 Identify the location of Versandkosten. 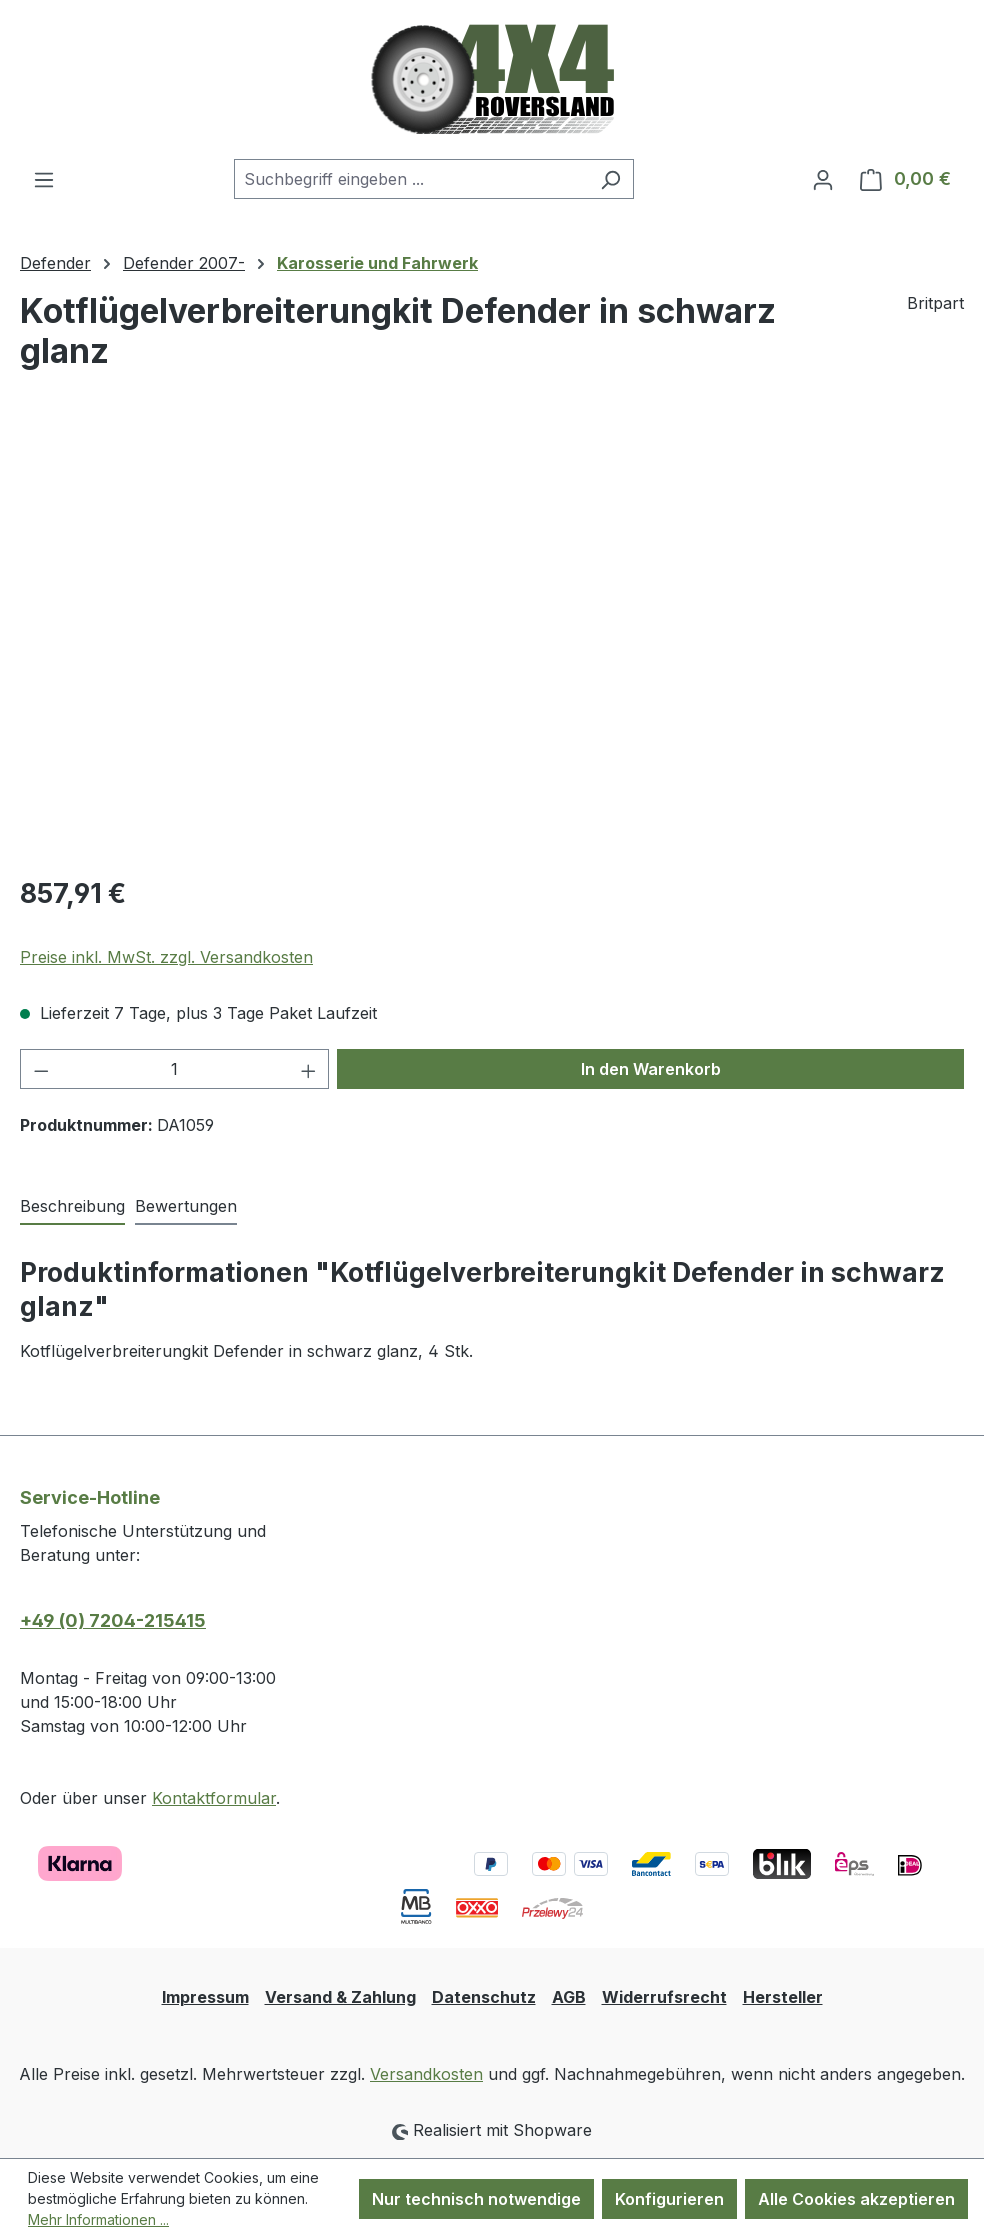
(426, 2074).